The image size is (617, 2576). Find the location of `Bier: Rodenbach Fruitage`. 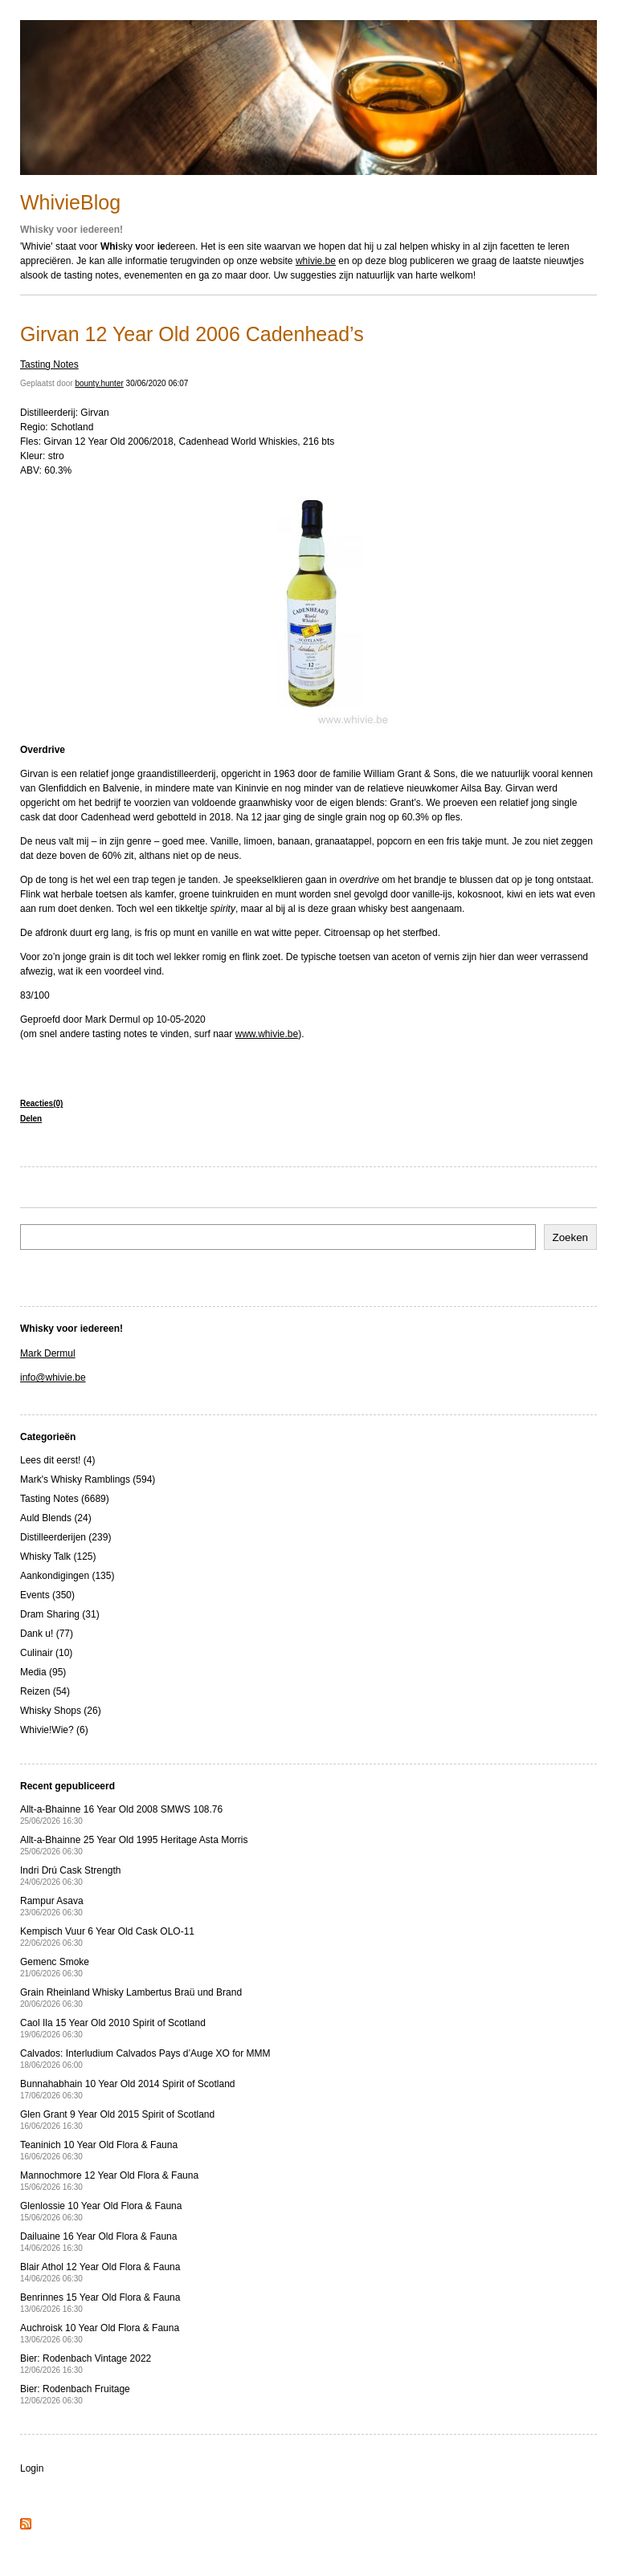

Bier: Rodenbach Fruitage is located at coordinates (75, 2394).